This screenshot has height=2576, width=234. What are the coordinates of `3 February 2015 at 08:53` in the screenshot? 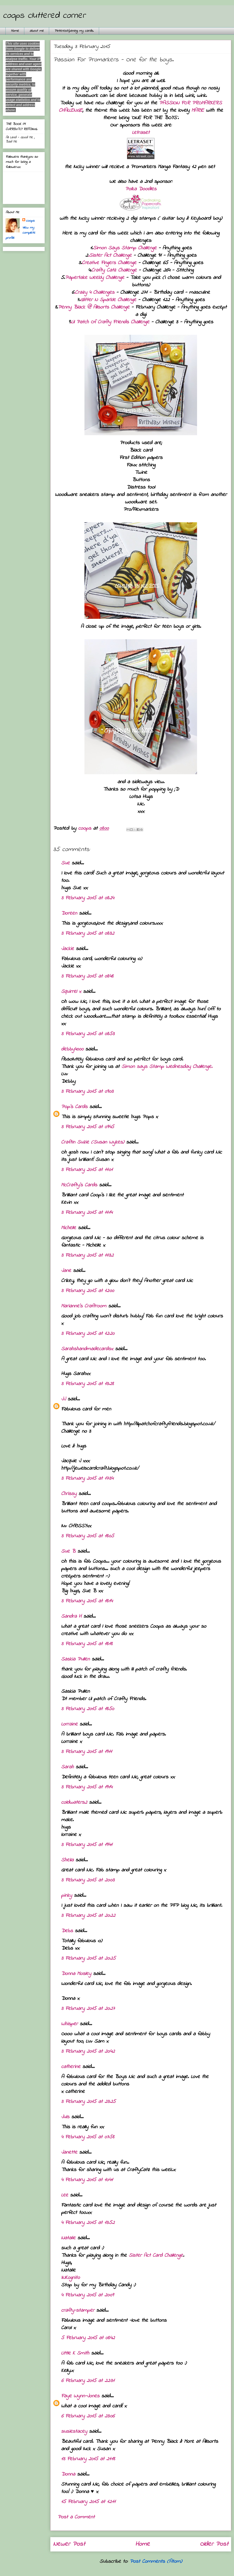 It's located at (88, 1034).